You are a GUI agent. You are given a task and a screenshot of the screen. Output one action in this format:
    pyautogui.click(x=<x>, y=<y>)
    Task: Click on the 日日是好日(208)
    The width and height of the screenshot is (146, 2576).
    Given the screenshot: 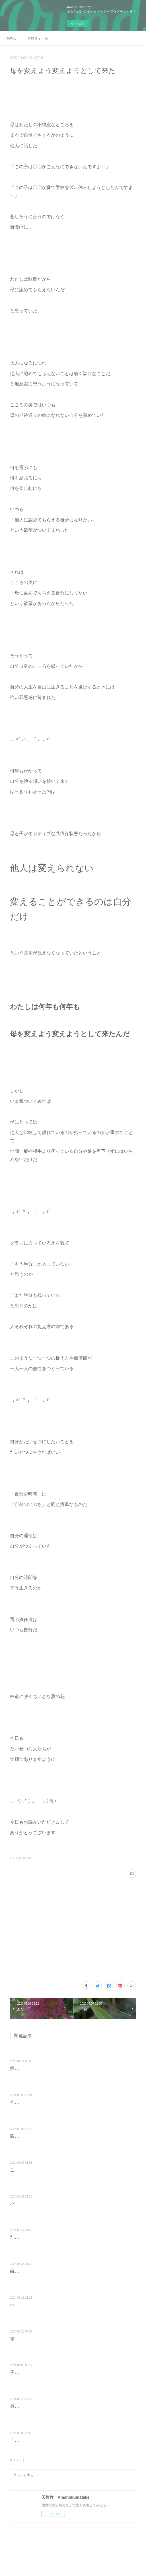 What is the action you would take?
    pyautogui.click(x=20, y=1858)
    